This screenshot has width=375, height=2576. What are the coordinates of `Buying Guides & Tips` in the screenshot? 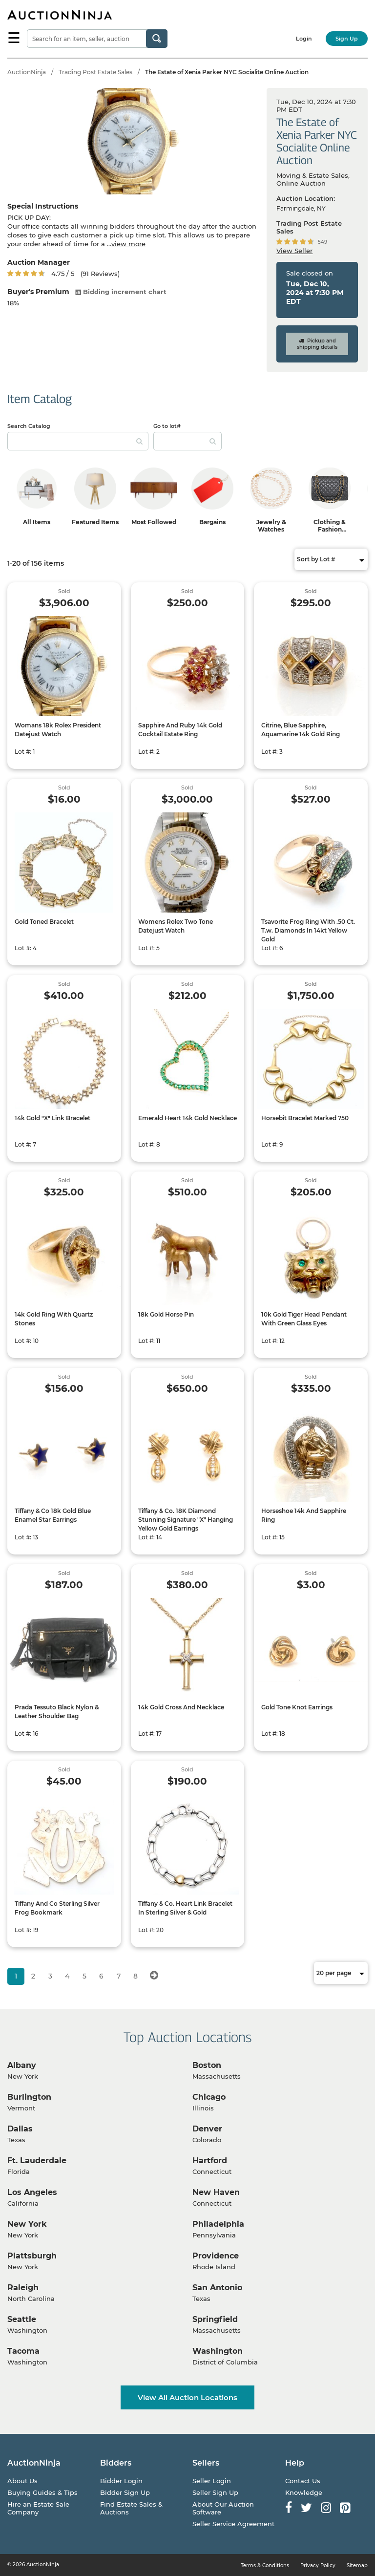 It's located at (42, 2492).